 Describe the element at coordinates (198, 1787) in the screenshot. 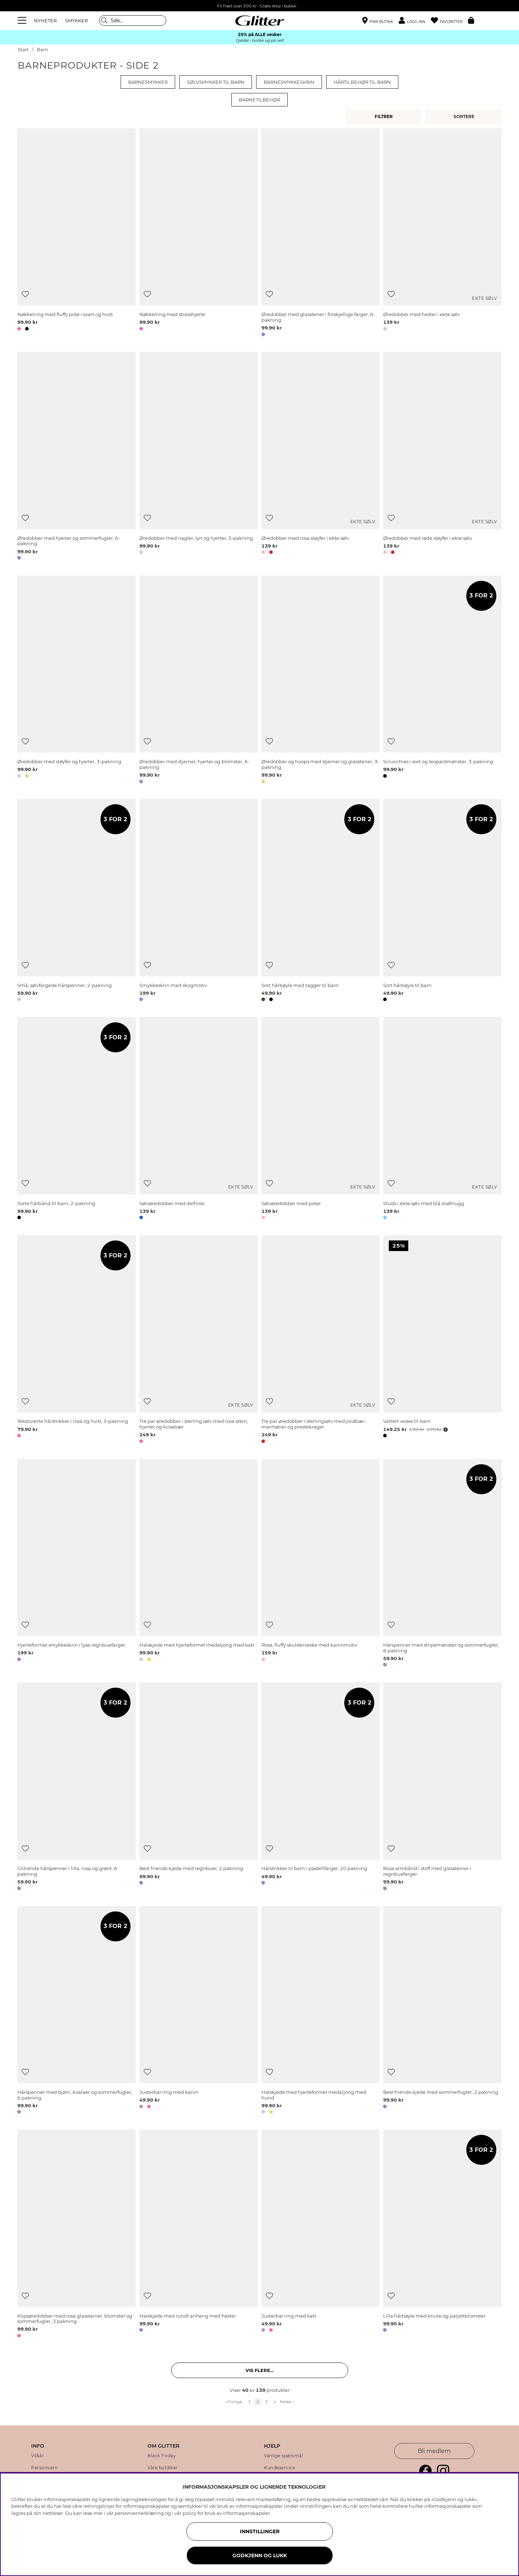

I see `[Best friends-kjede med regnbuer, 2 pakning]` at that location.